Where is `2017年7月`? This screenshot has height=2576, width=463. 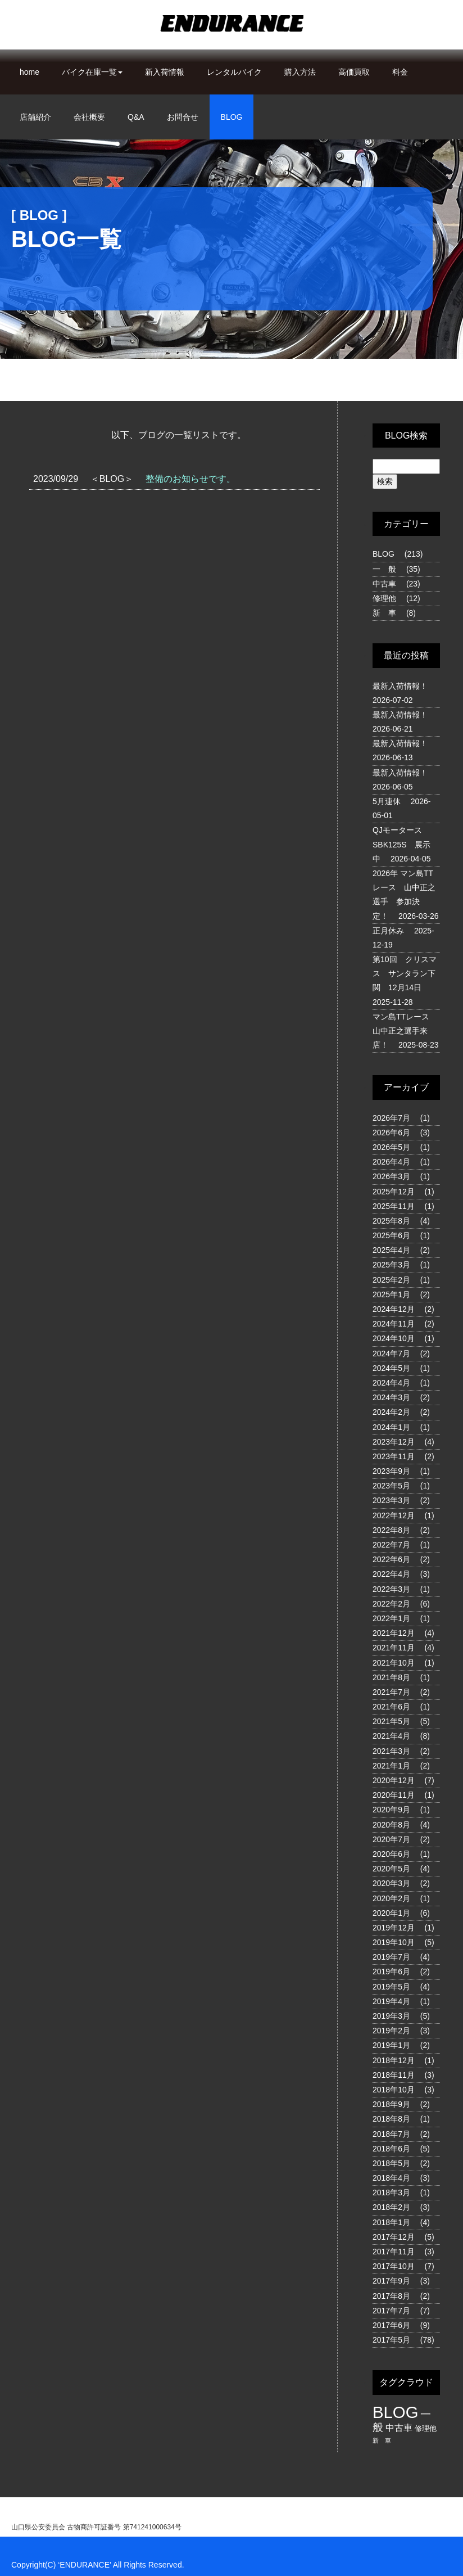 2017年7月 is located at coordinates (391, 2310).